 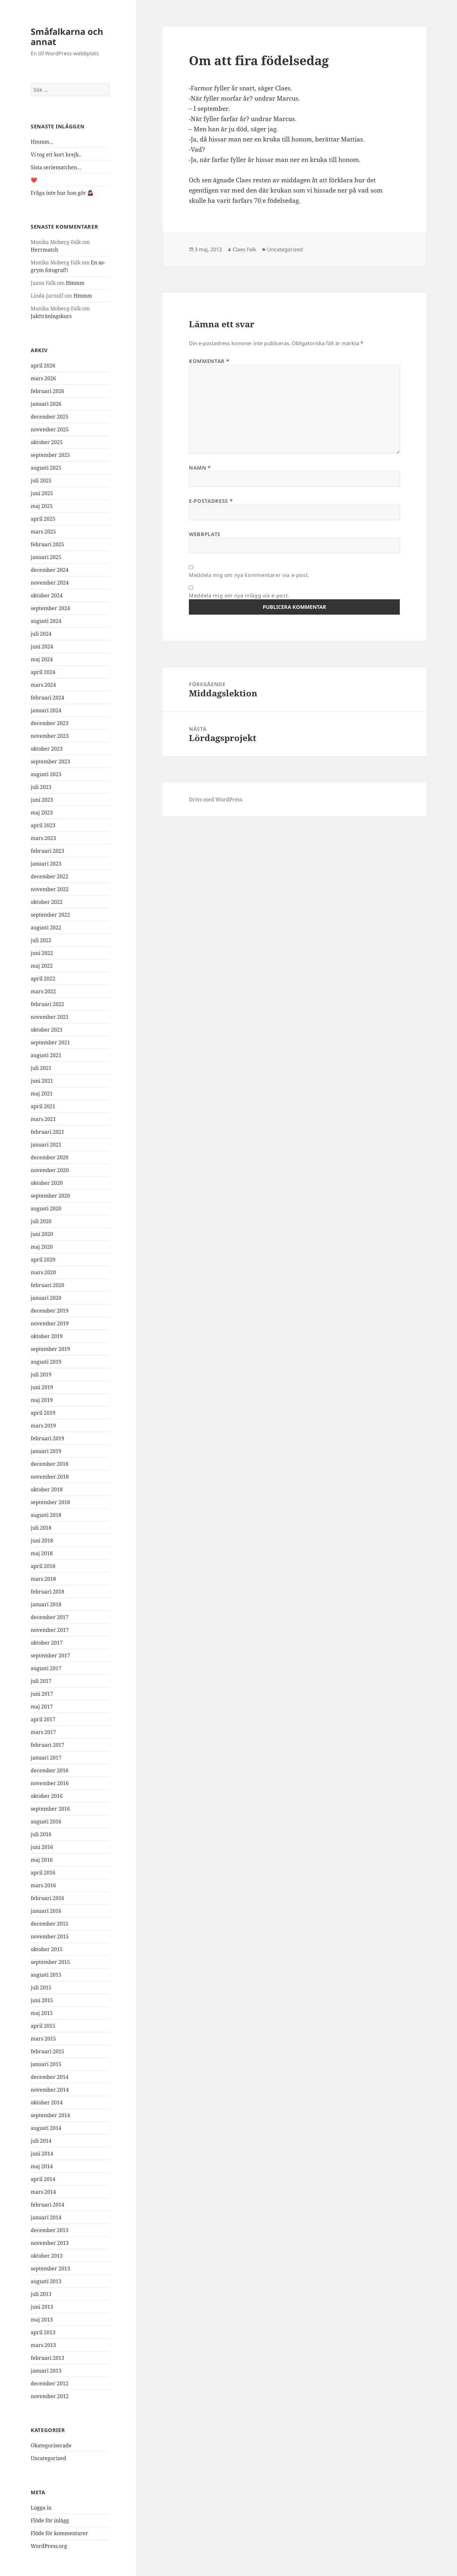 I want to click on maj 2022, so click(x=42, y=965).